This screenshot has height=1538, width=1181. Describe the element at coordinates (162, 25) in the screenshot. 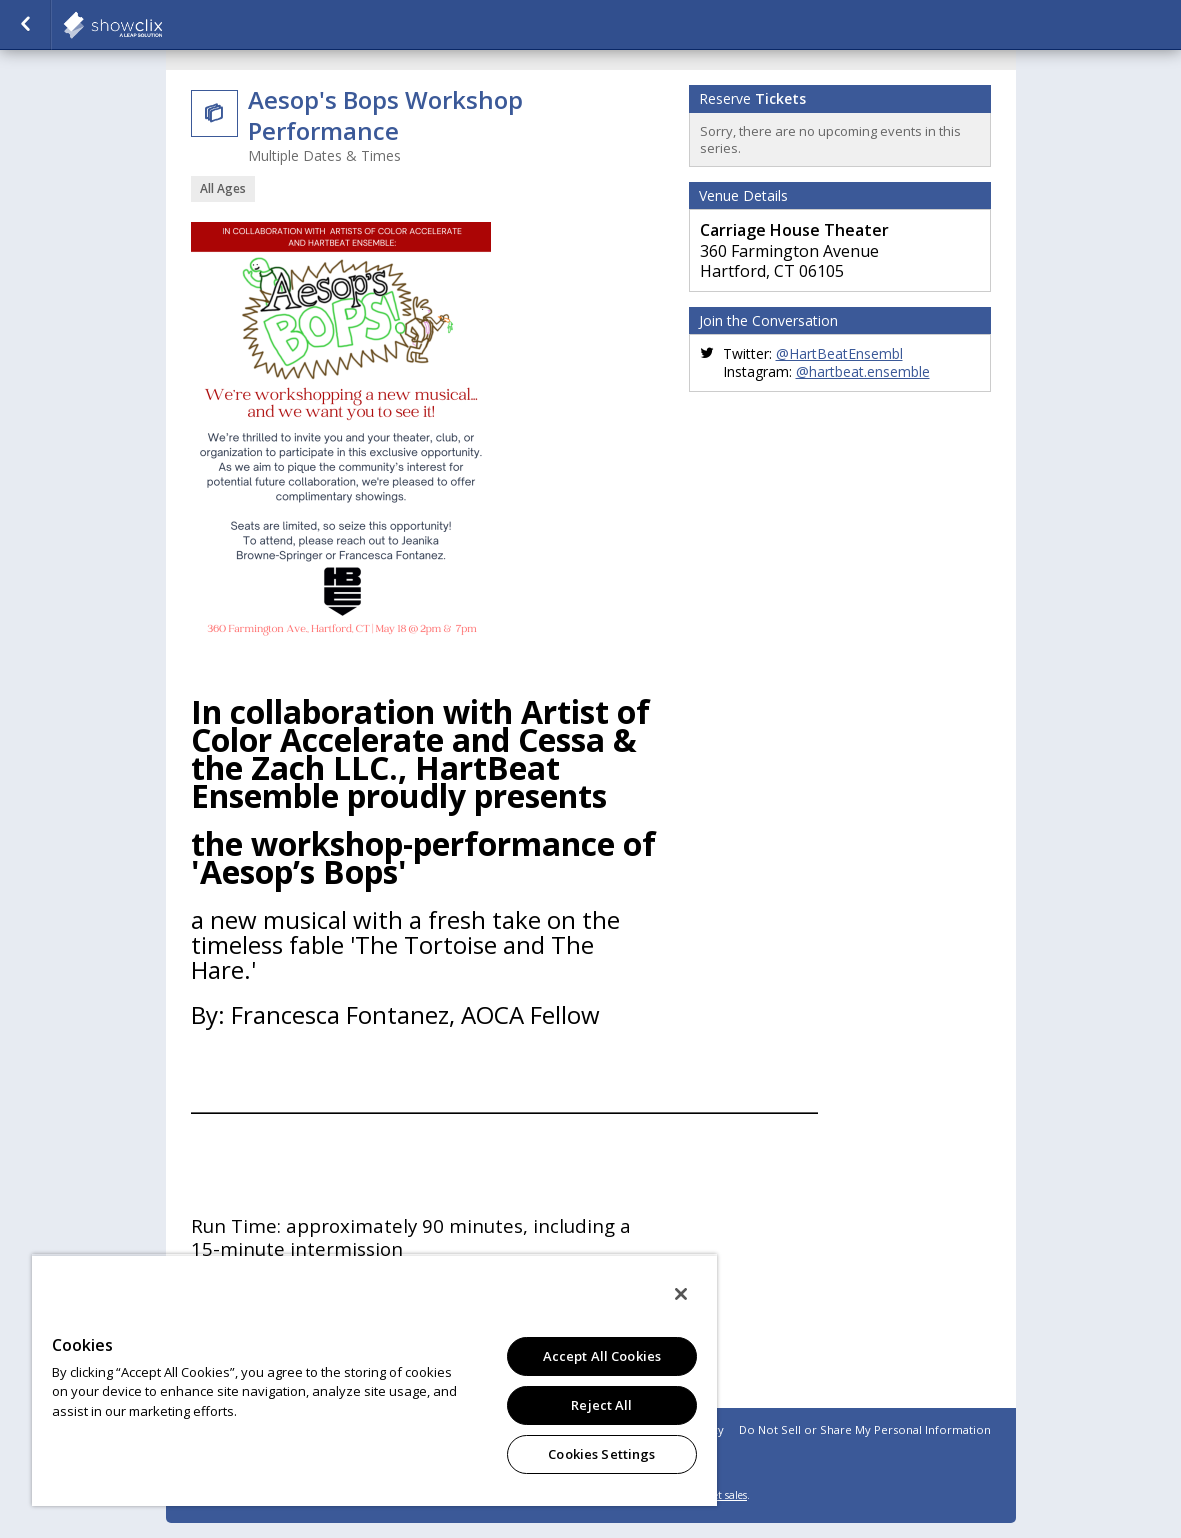

I see `showclix` at that location.